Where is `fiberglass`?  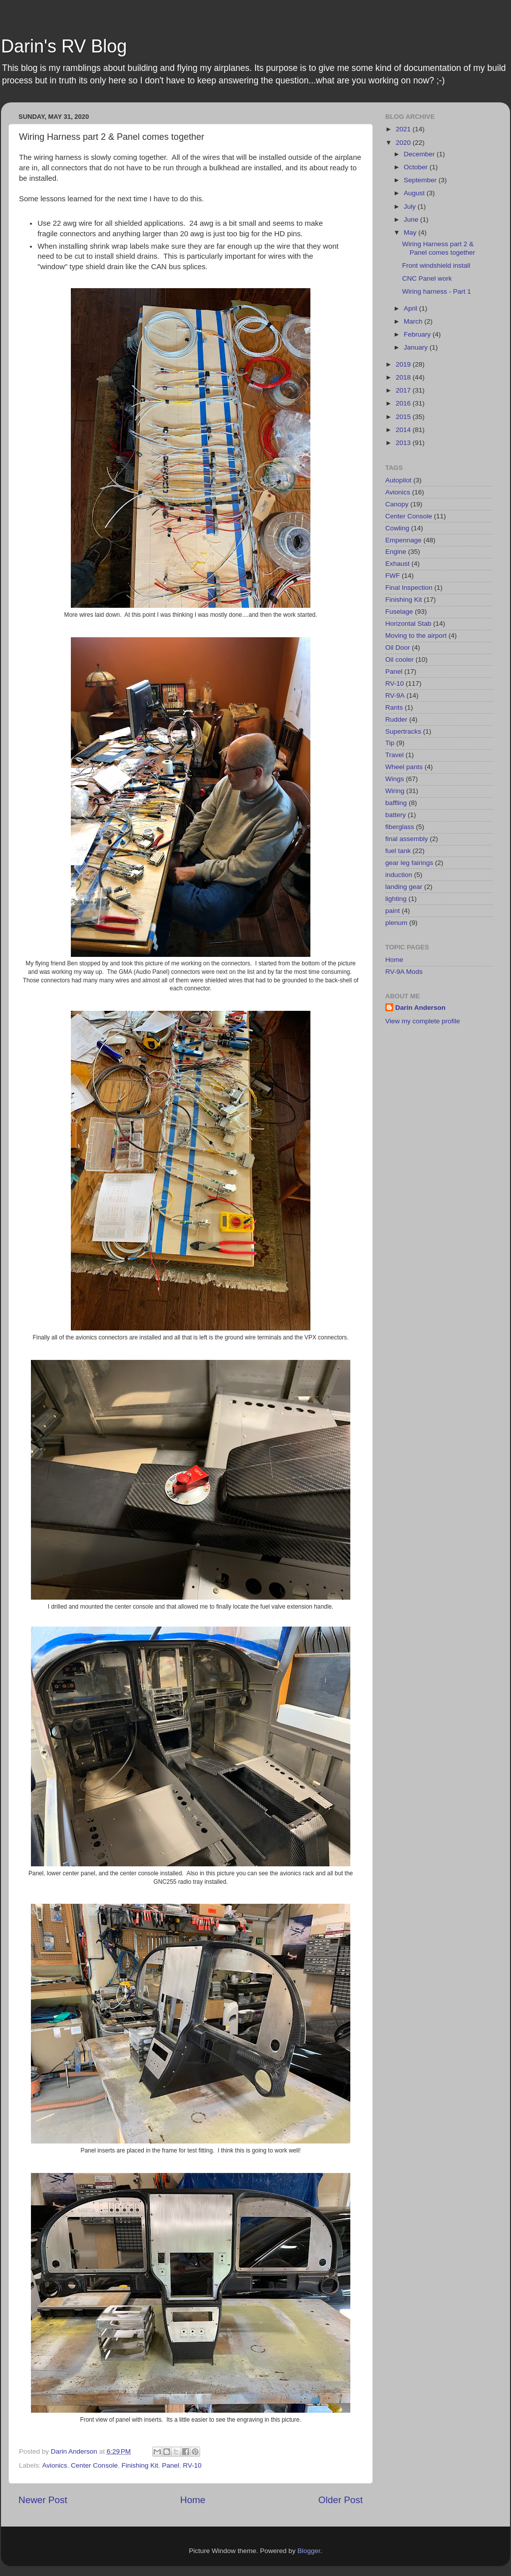 fiberglass is located at coordinates (399, 827).